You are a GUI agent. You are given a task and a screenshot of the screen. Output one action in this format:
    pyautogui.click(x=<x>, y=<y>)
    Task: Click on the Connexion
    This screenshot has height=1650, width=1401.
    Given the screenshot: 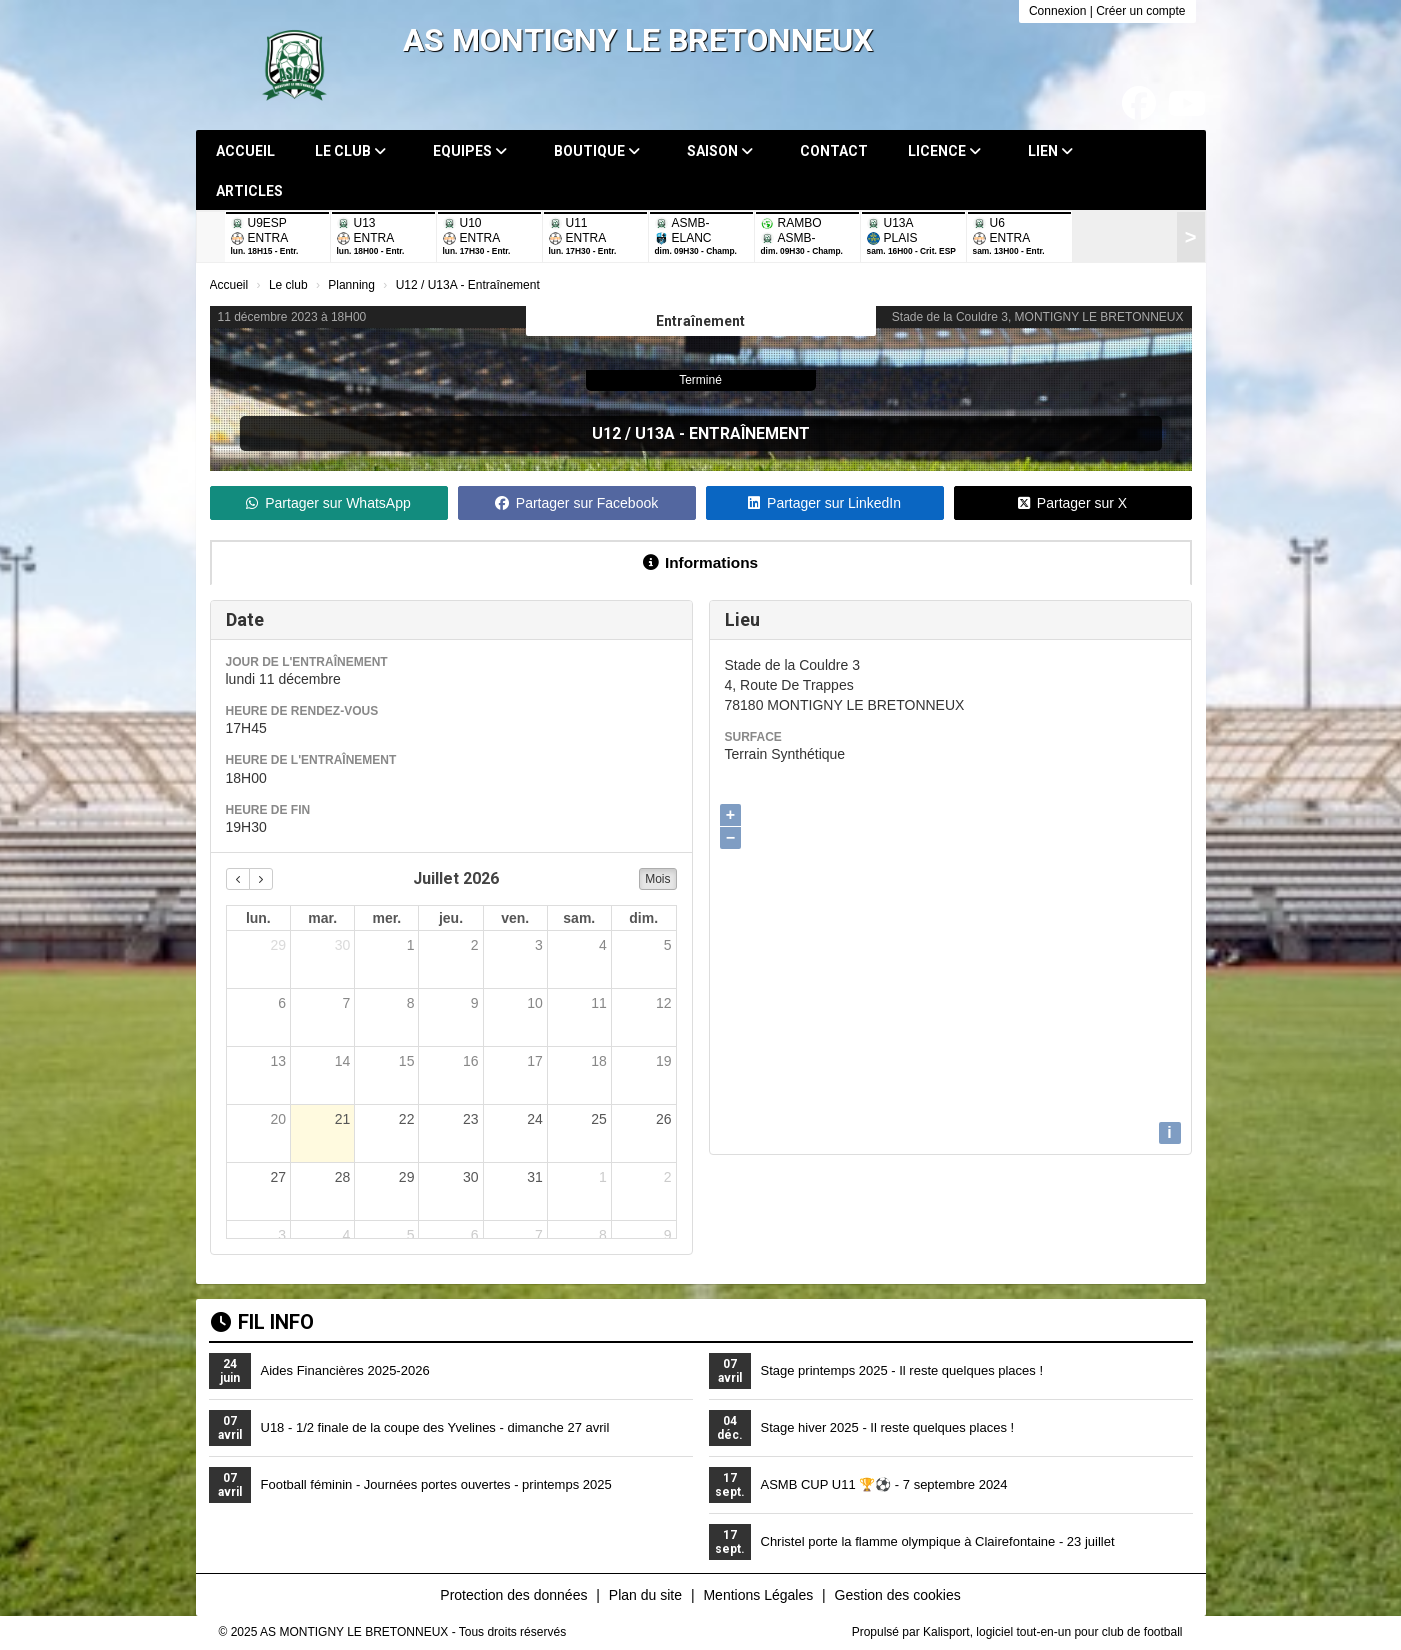 What is the action you would take?
    pyautogui.click(x=1057, y=11)
    